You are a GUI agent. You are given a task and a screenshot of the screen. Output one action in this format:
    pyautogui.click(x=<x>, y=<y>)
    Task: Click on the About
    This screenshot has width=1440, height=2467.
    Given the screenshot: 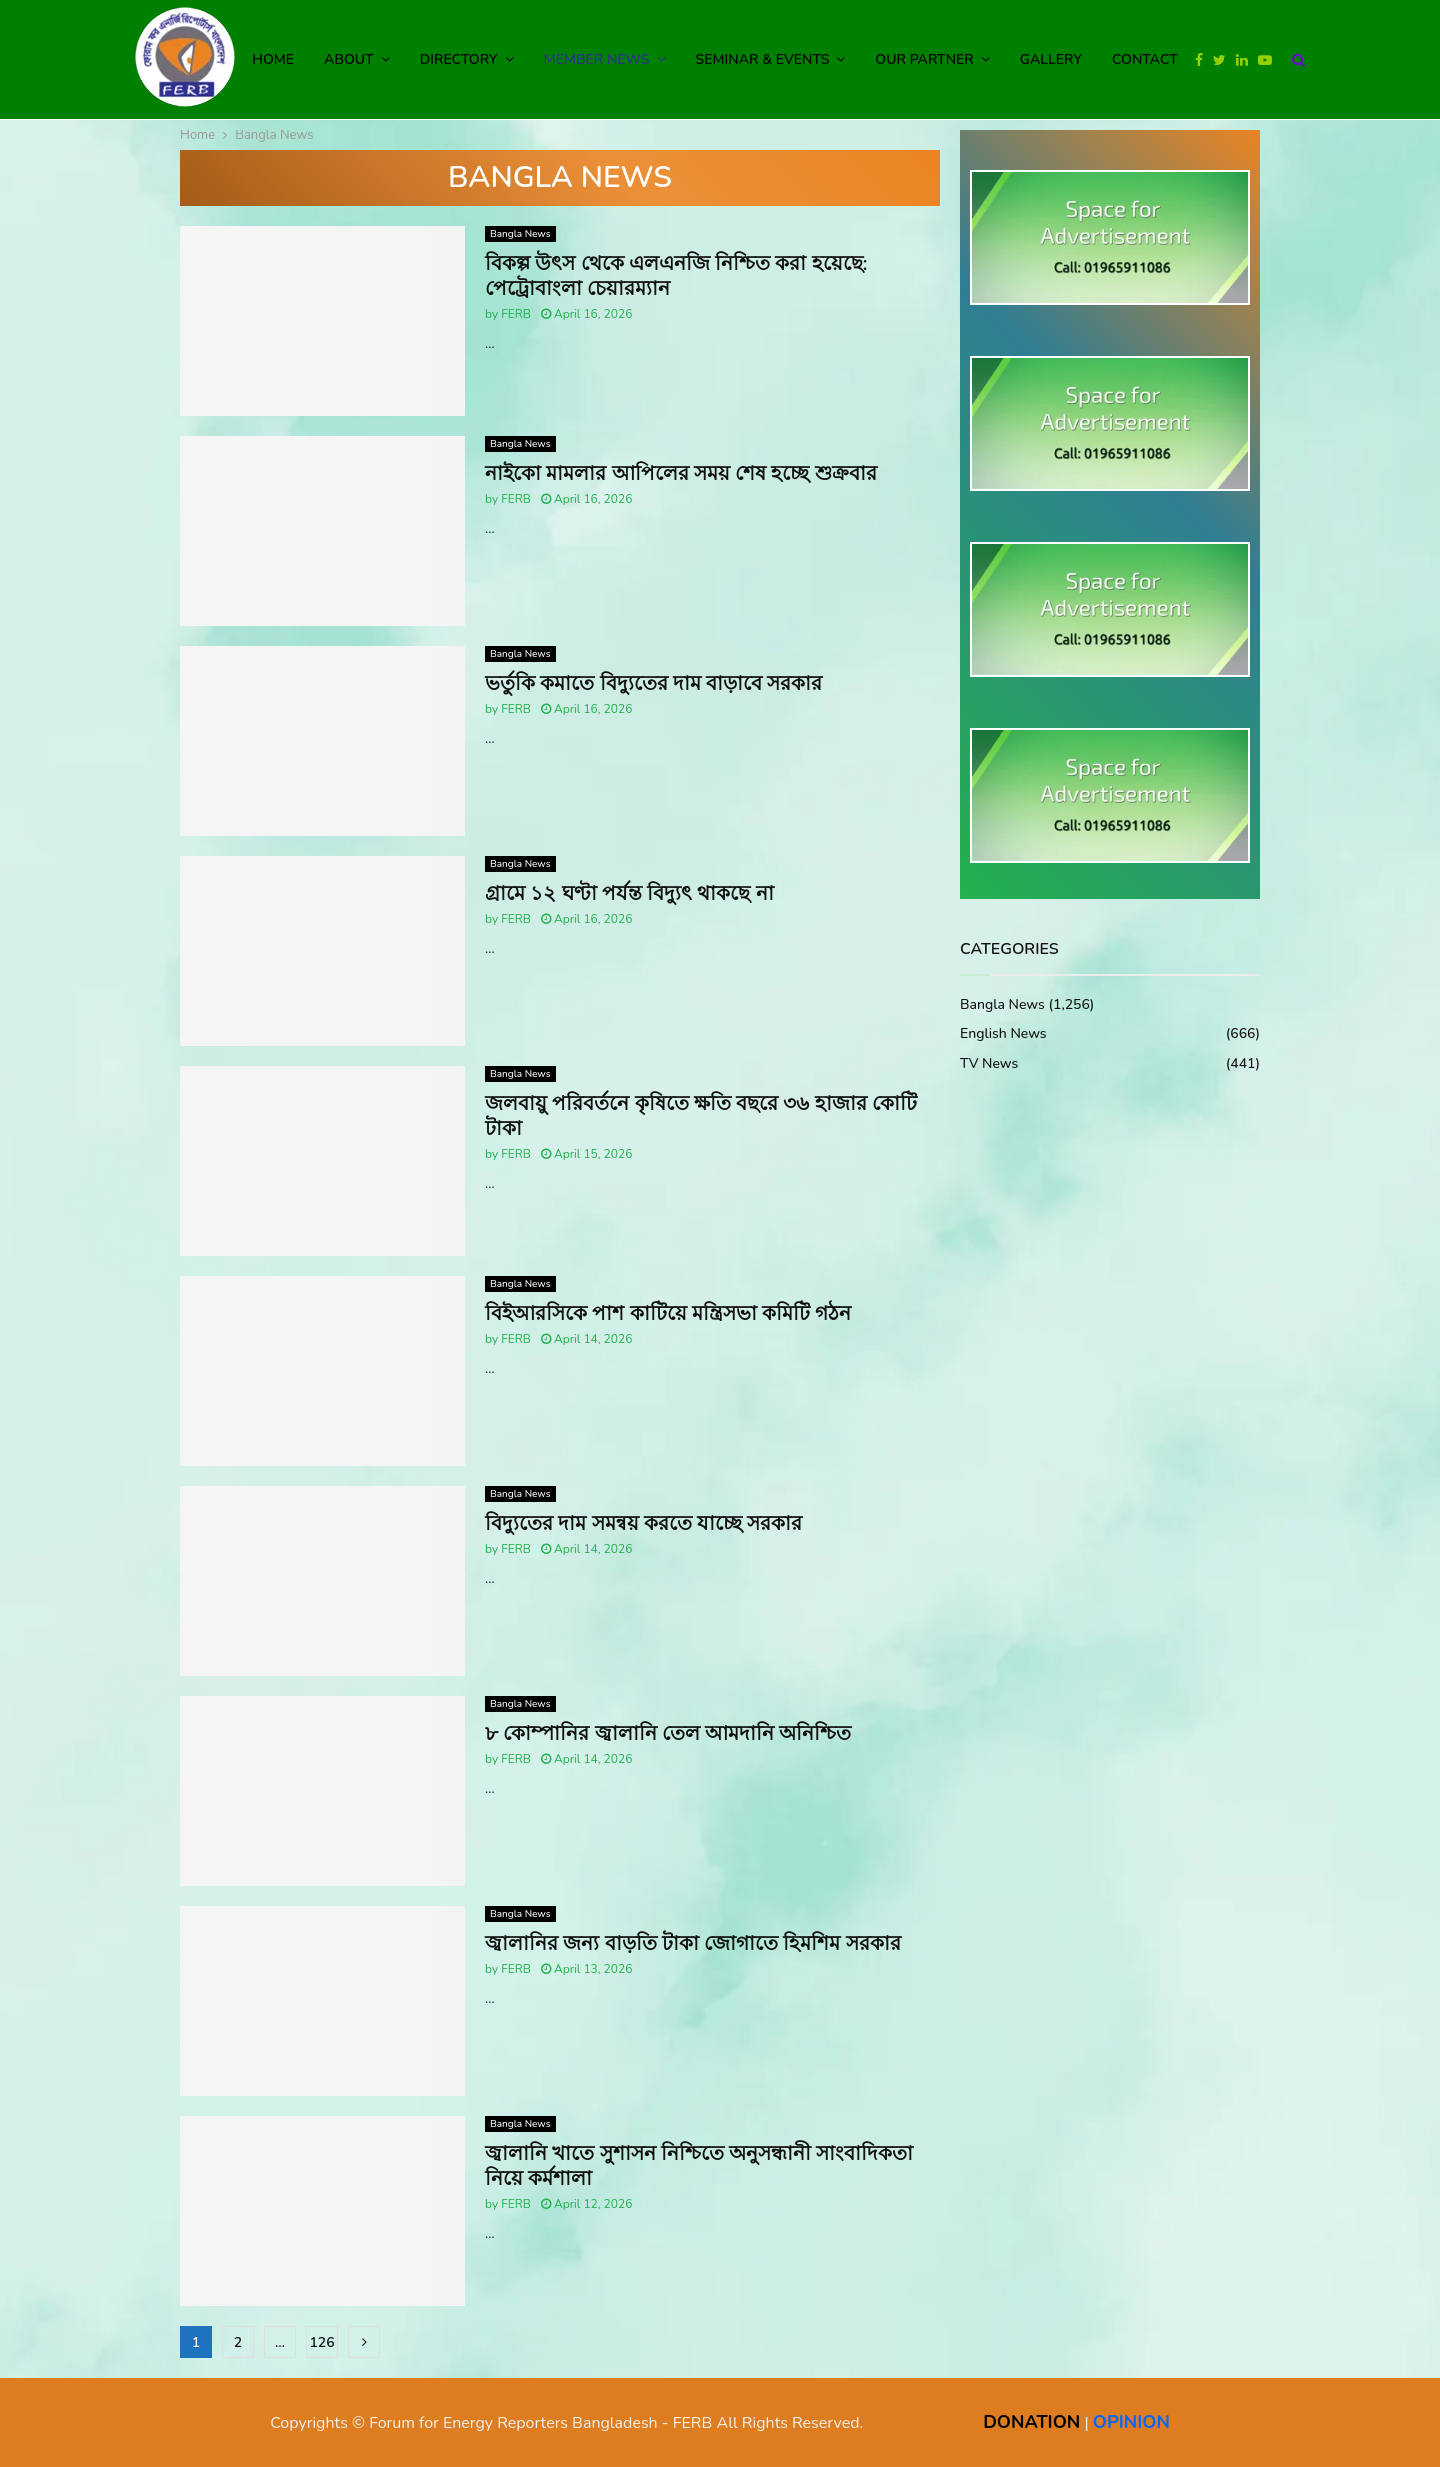 What is the action you would take?
    pyautogui.click(x=349, y=59)
    